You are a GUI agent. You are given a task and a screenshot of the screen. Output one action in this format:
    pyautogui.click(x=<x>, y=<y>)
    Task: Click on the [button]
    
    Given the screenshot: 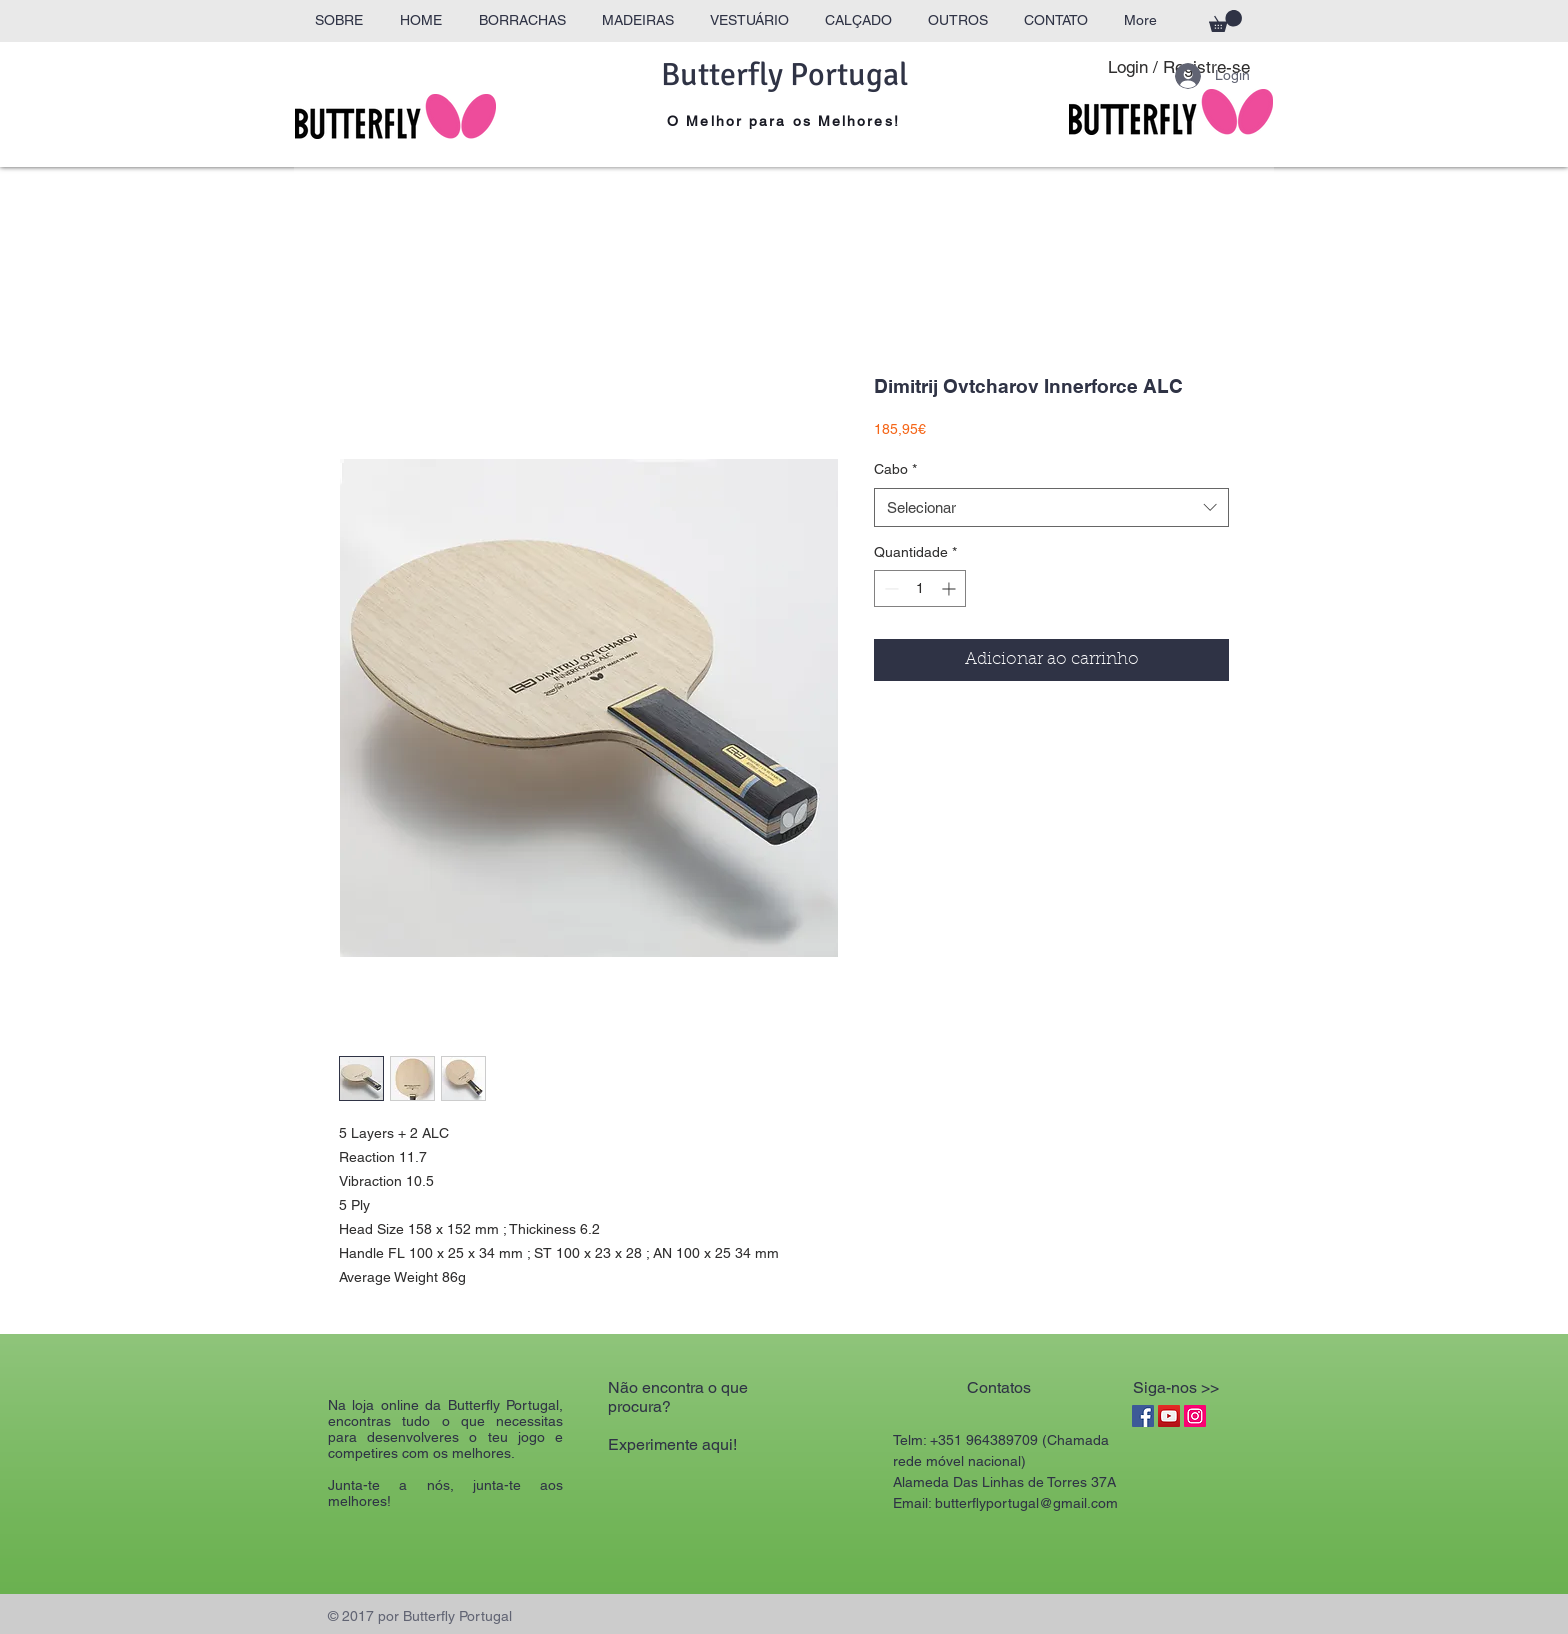 What is the action you would take?
    pyautogui.click(x=1225, y=21)
    